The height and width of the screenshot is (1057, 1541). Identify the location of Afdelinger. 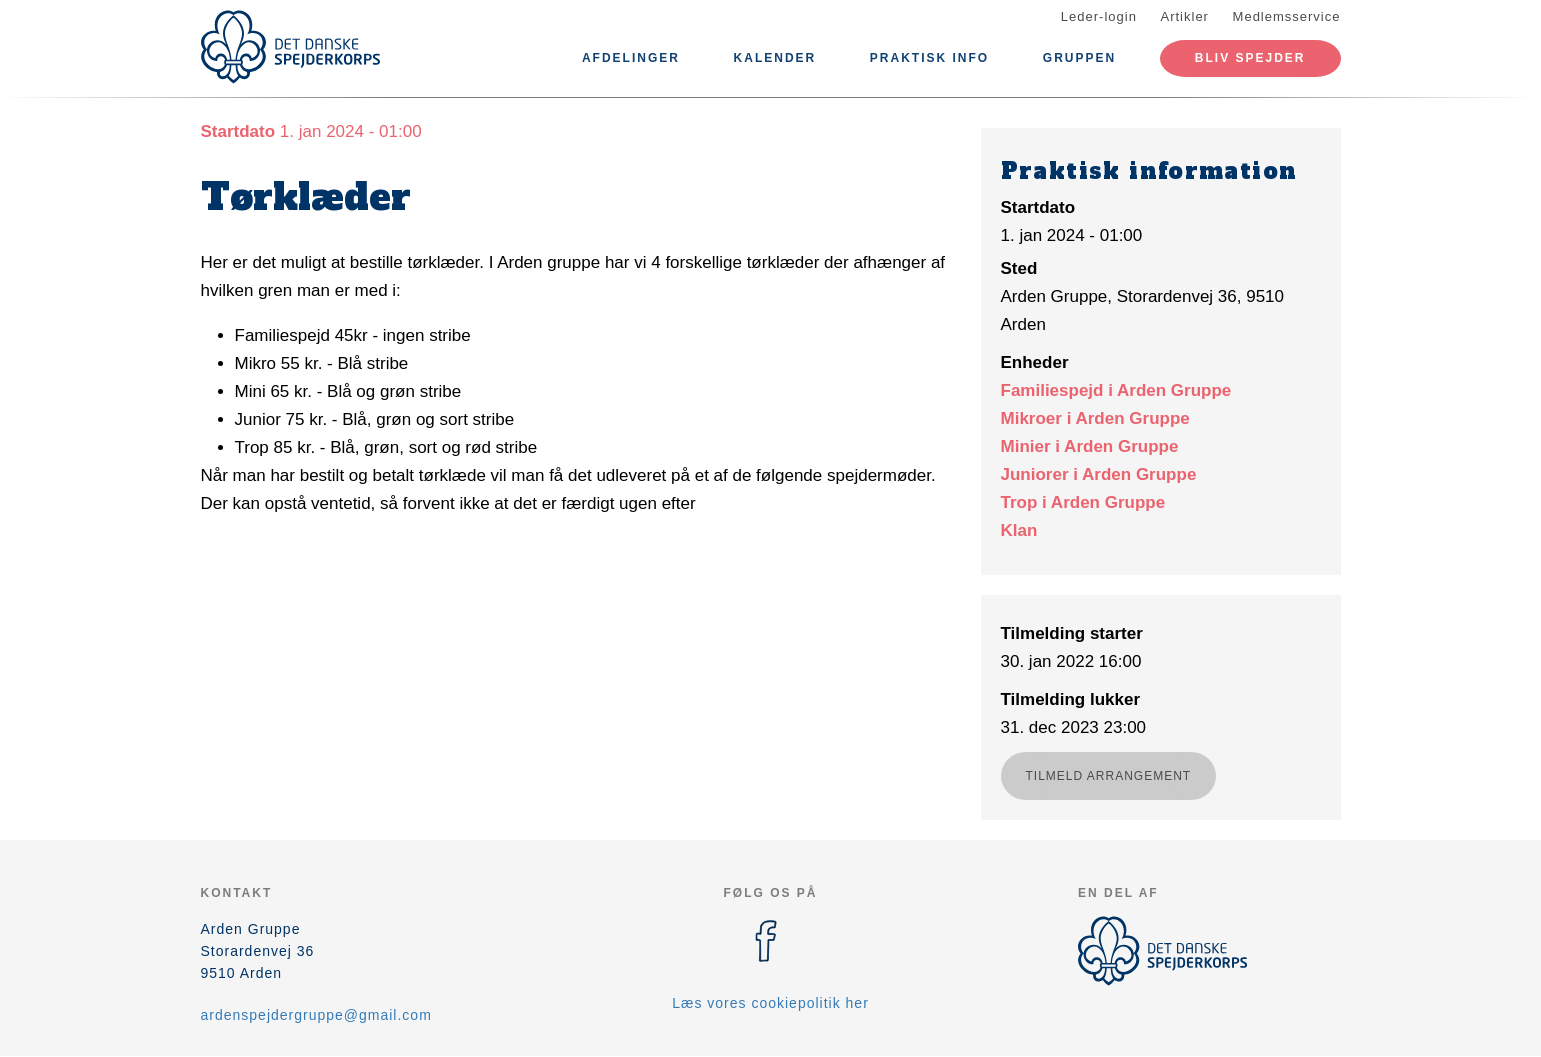
(631, 58).